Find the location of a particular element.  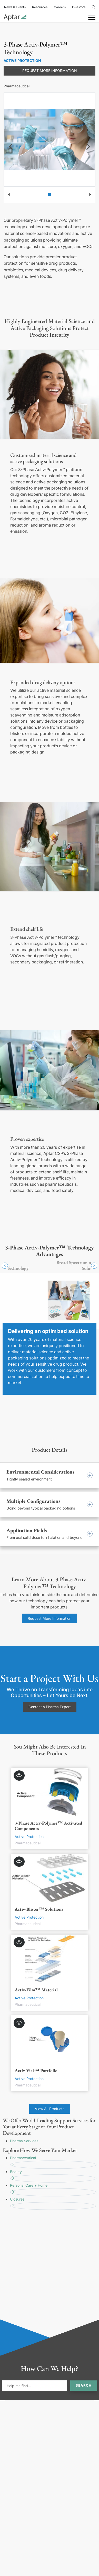

Beauty is located at coordinates (53, 2176).